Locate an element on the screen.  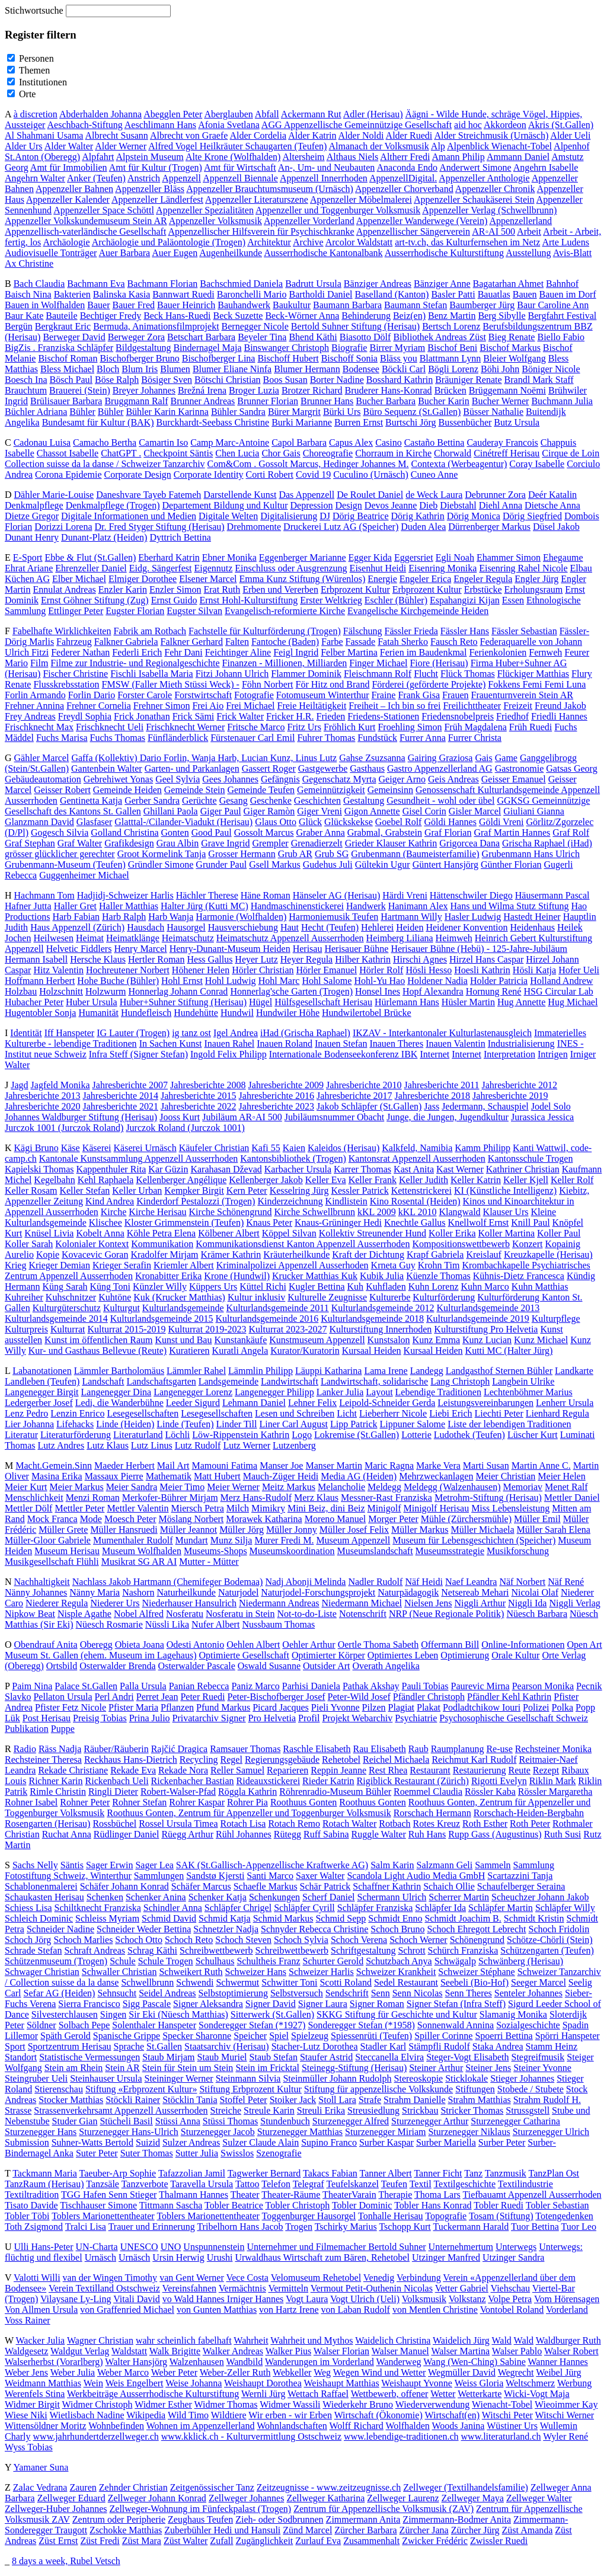
Weibel Jürg is located at coordinates (558, 2372).